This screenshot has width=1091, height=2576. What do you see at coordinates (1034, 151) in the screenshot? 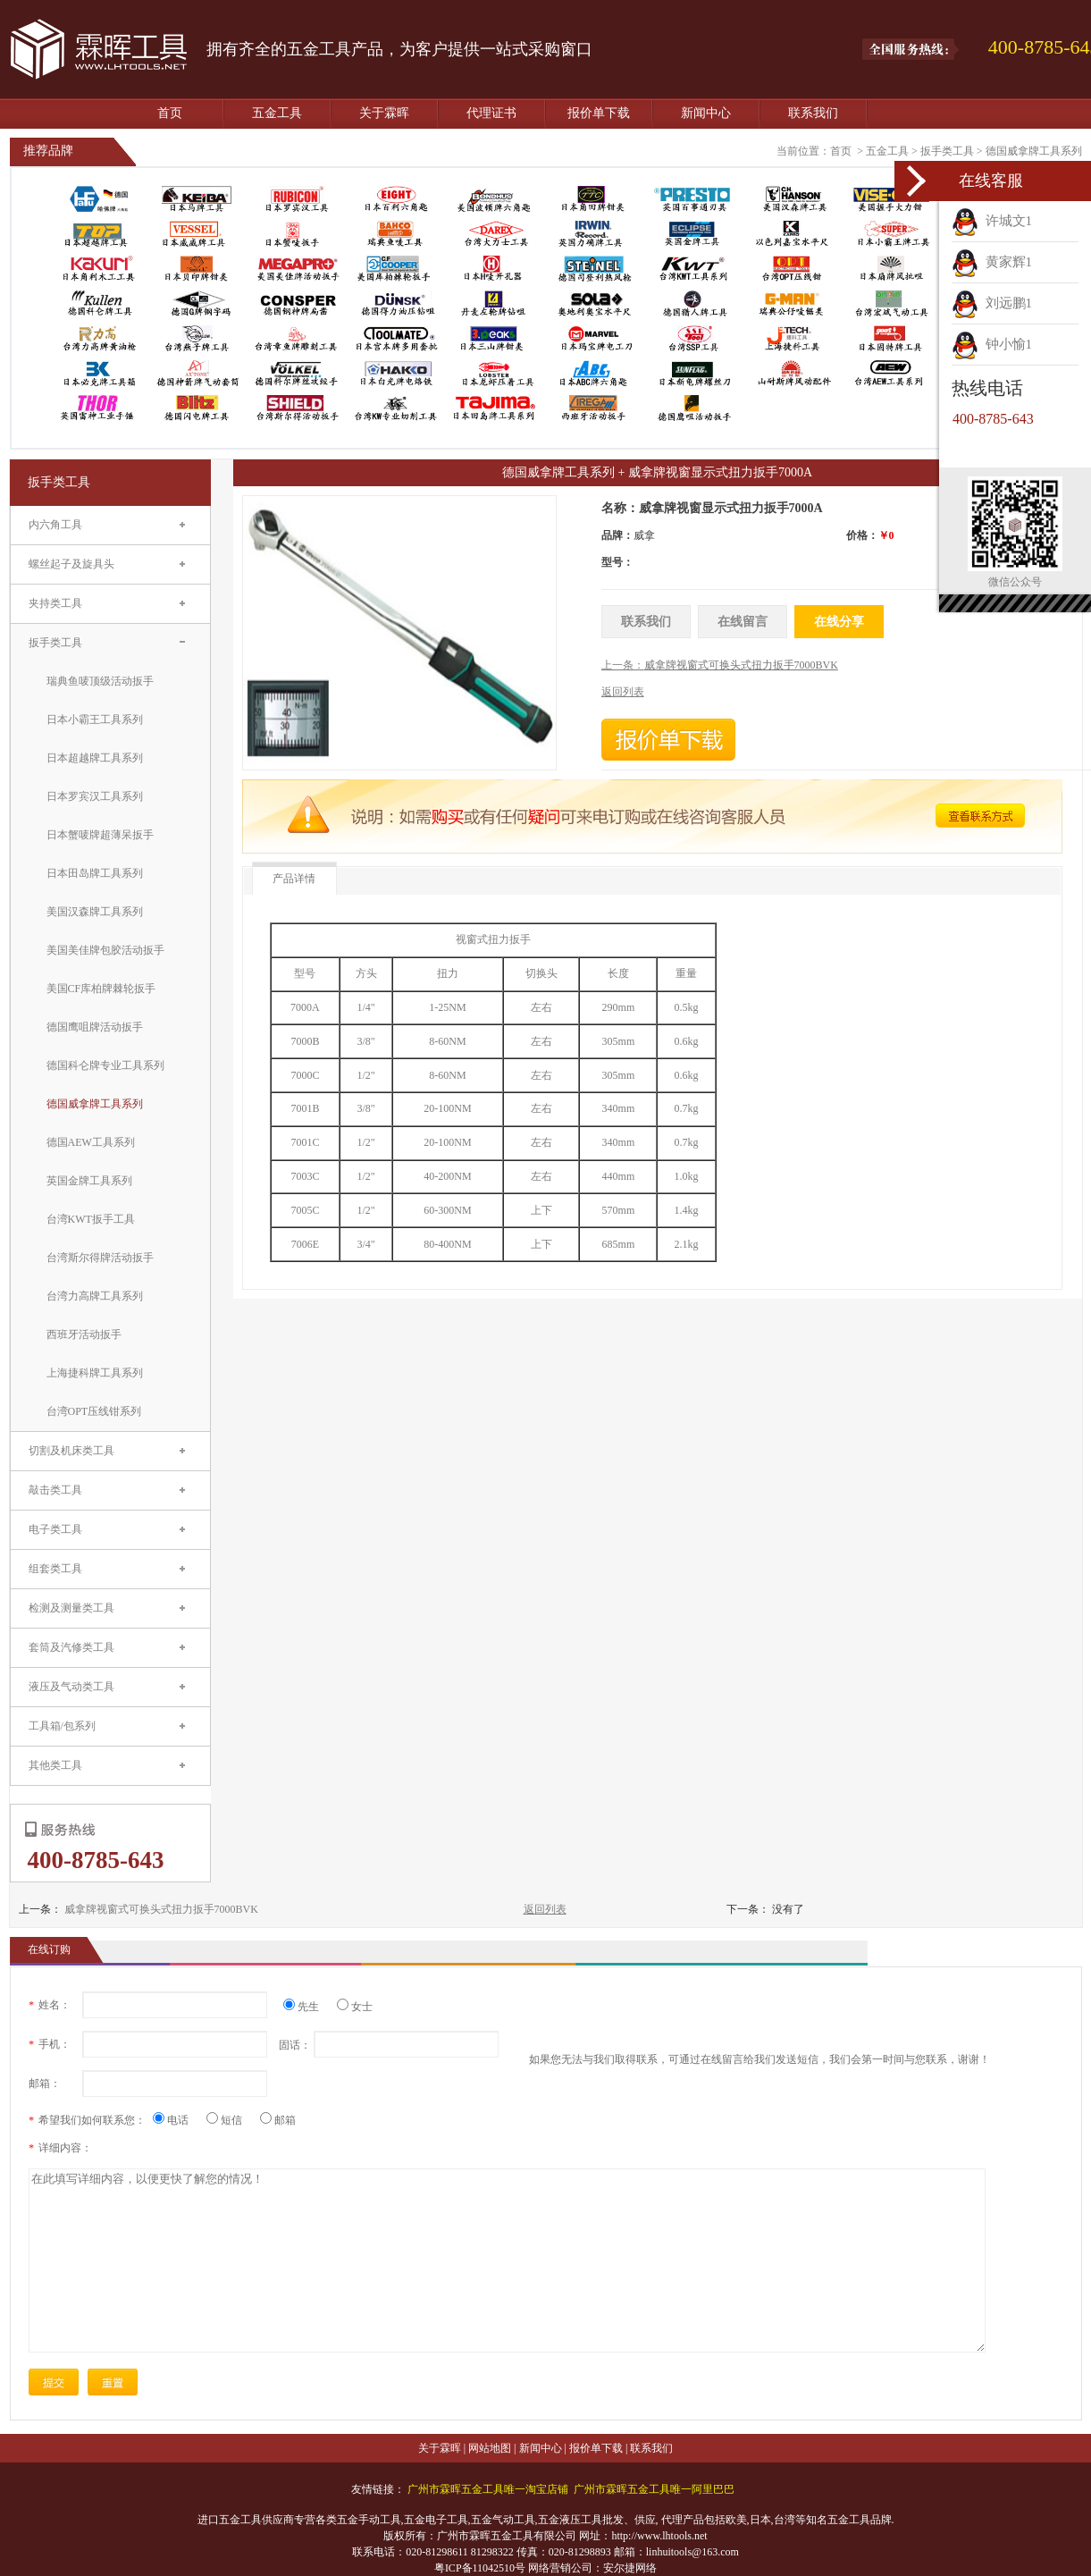
I see `德国威拿牌工具系列` at bounding box center [1034, 151].